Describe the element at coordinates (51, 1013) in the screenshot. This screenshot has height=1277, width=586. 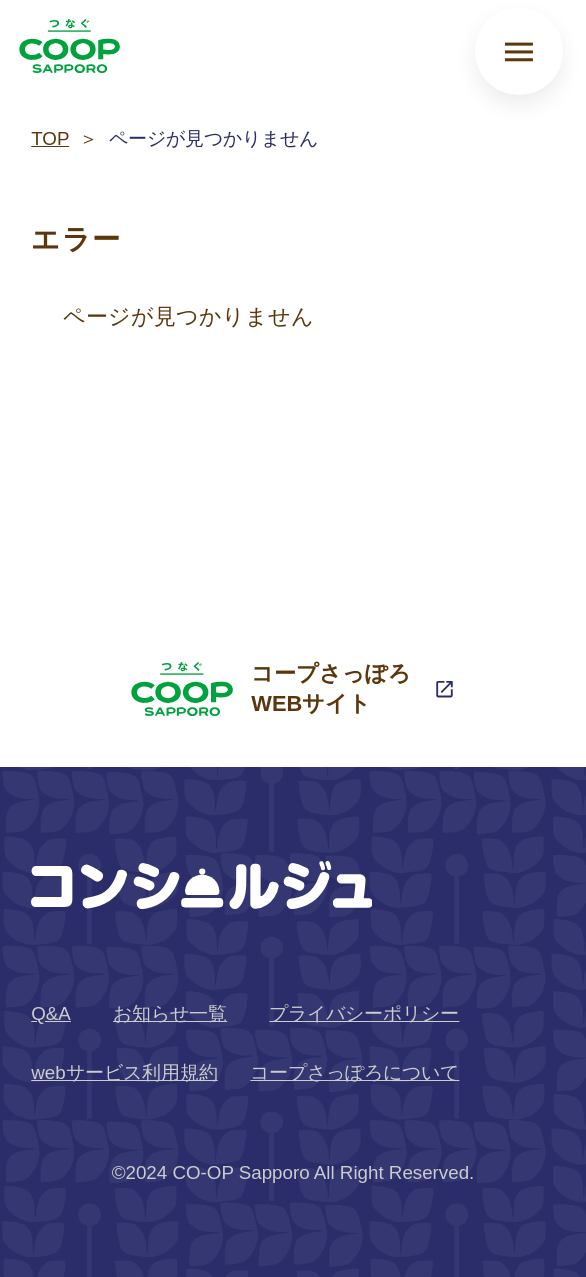
I see `Q&A` at that location.